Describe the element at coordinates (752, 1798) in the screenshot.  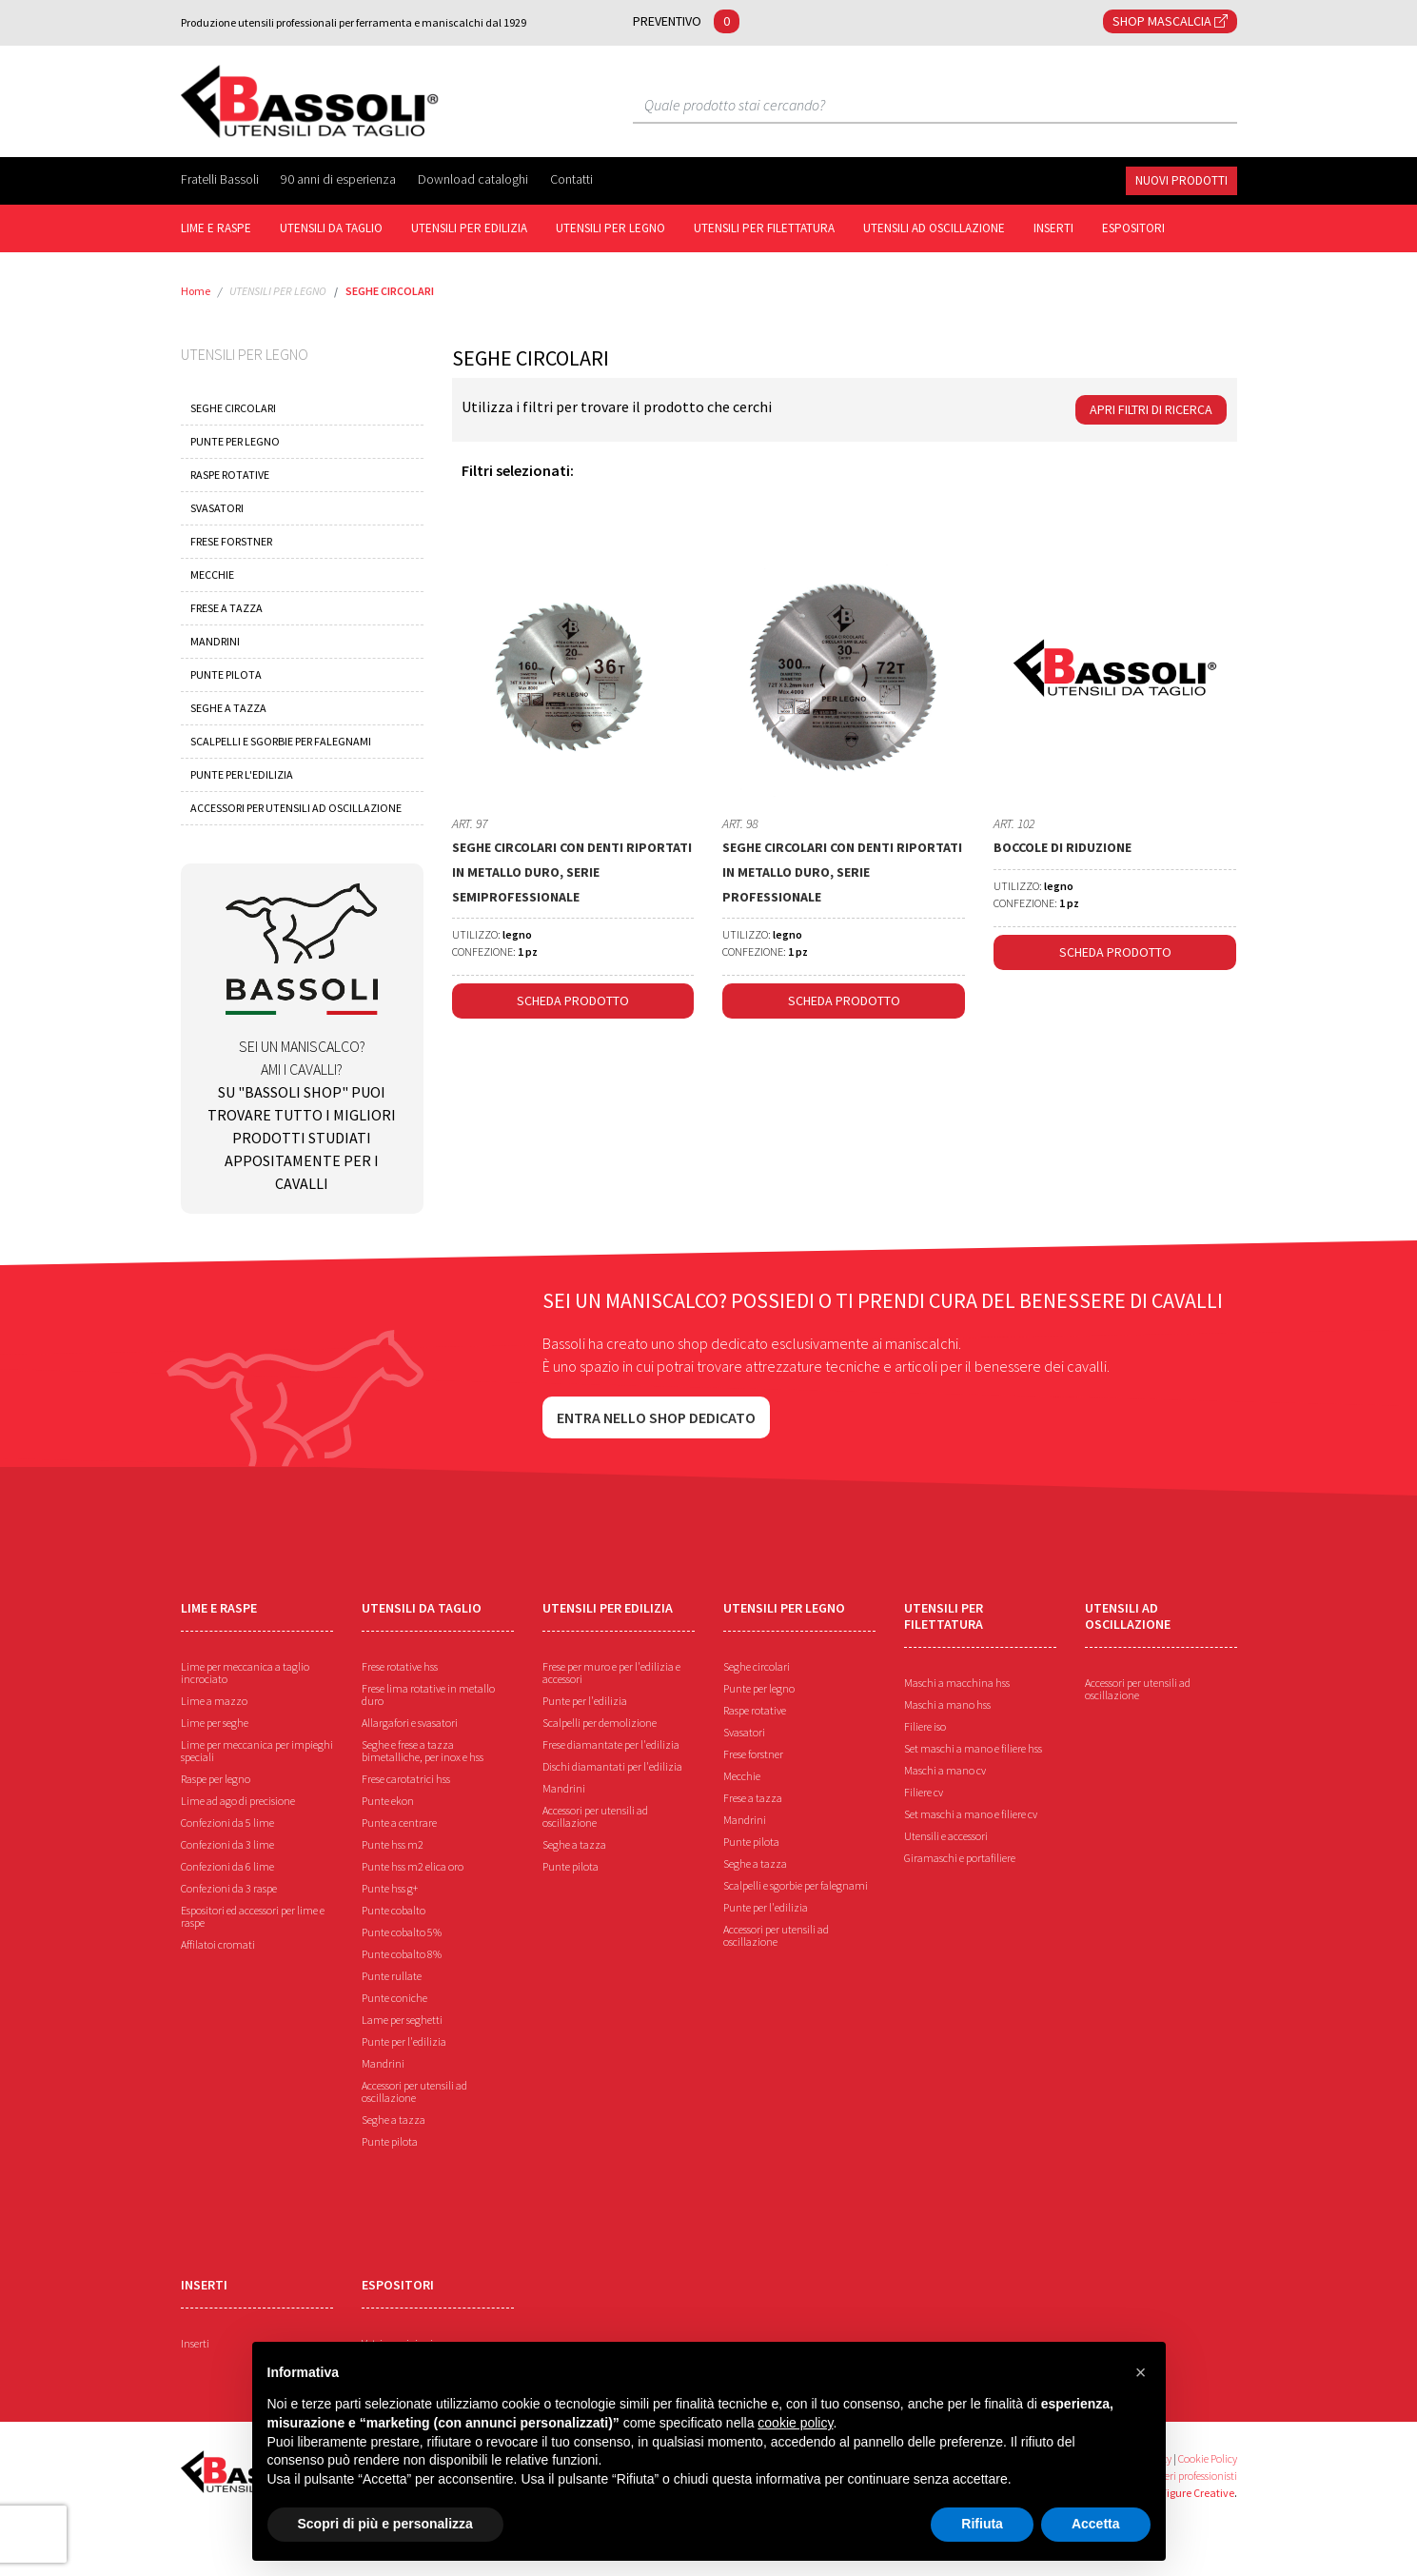
I see `Frese a tazza` at that location.